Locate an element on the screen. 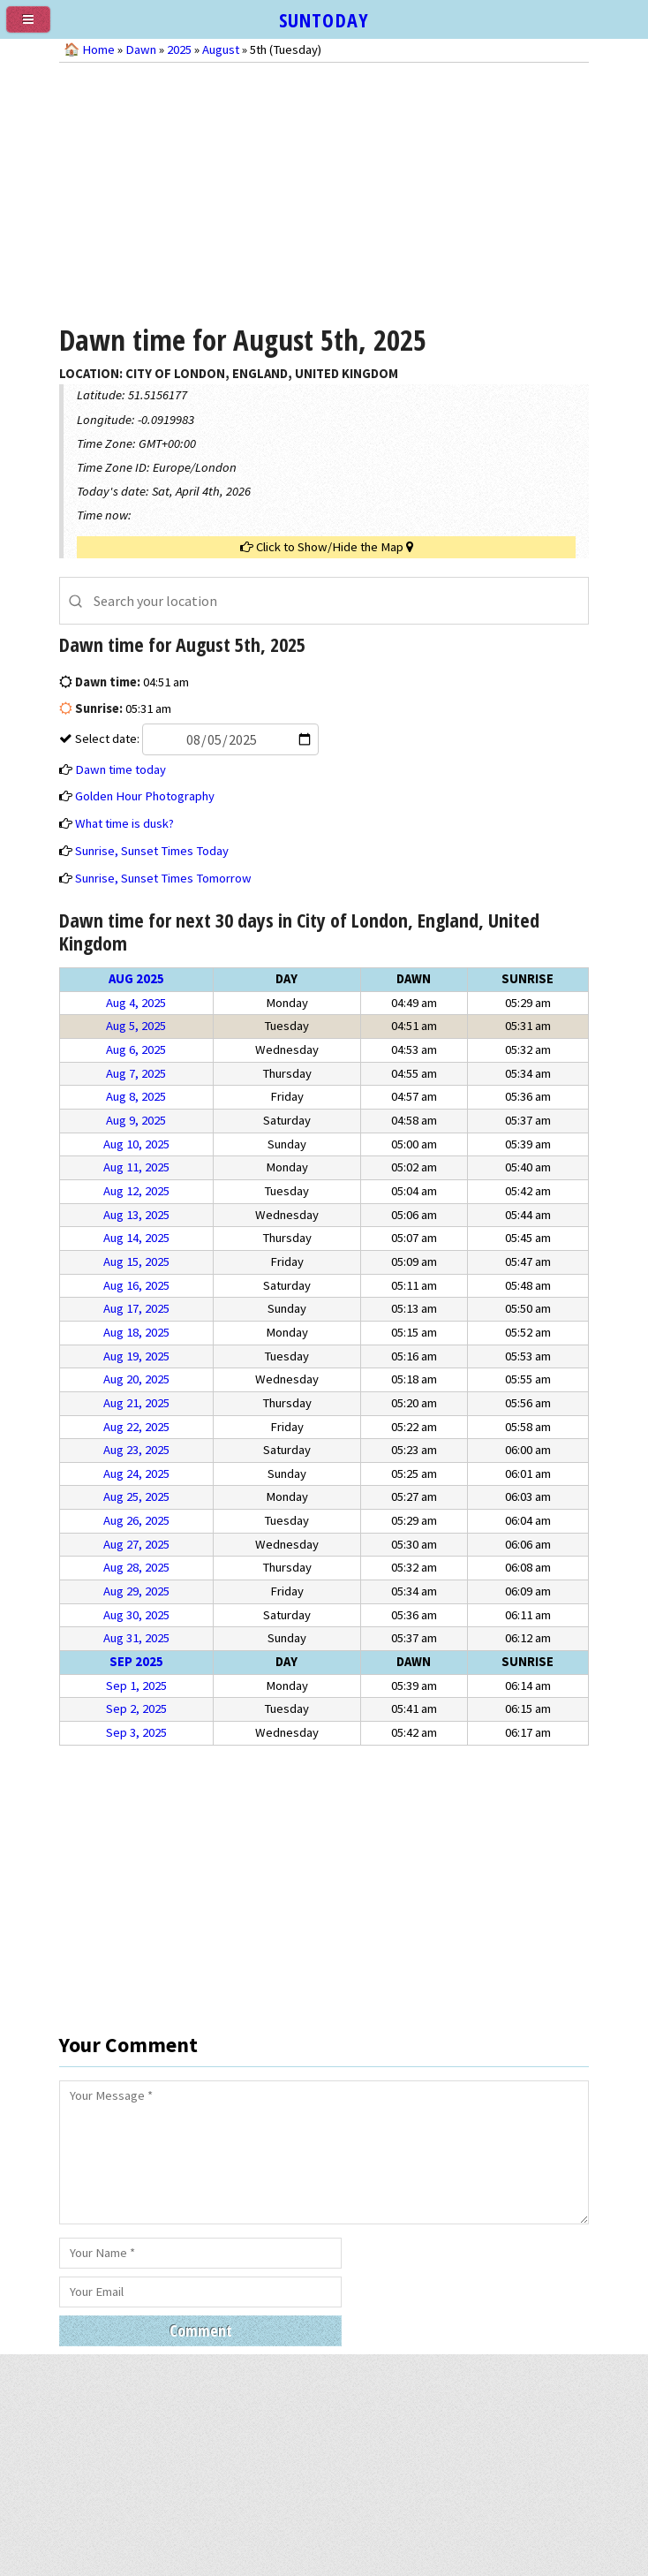 This screenshot has width=648, height=2576. Aug 12, 2025 is located at coordinates (136, 1191).